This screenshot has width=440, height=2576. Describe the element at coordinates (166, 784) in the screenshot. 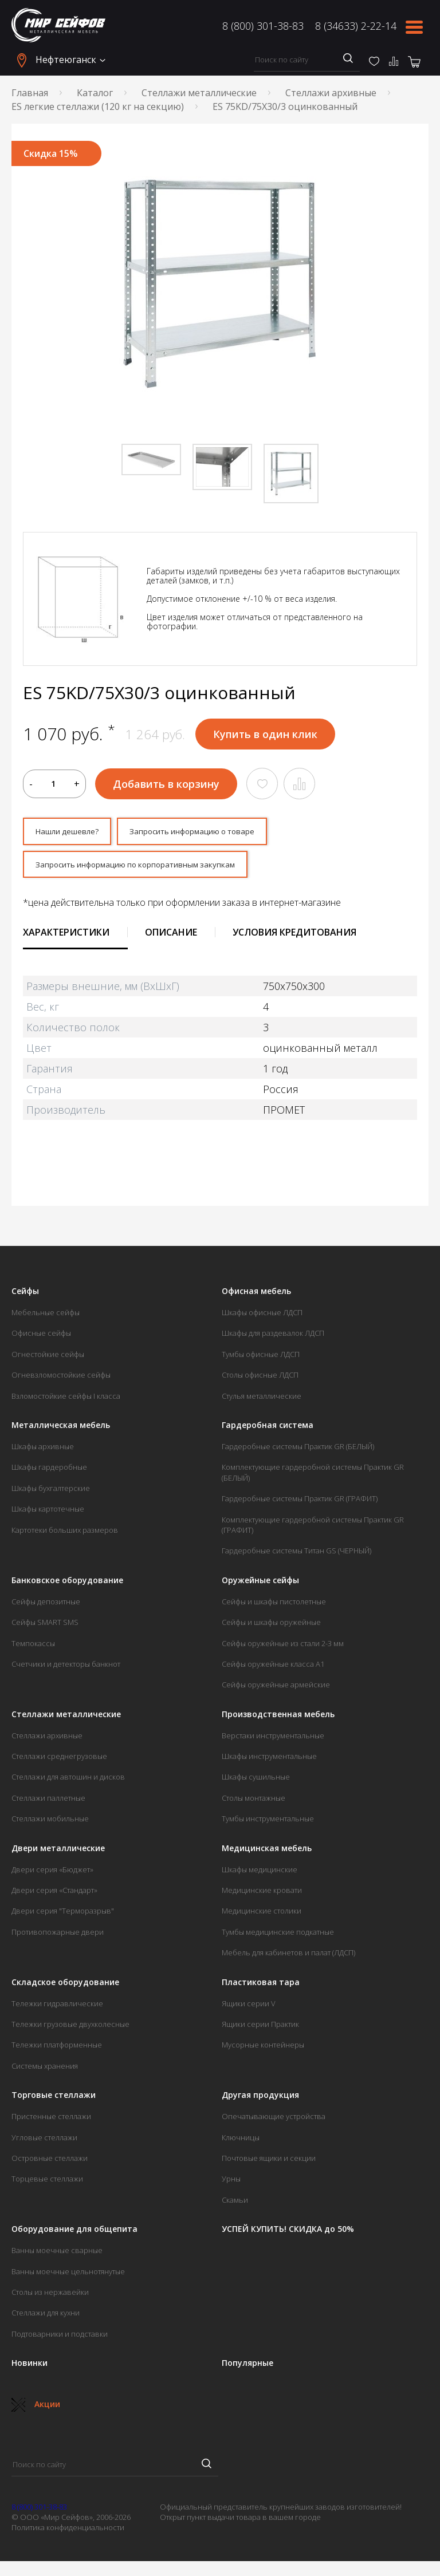

I see `Добавить в корзину` at that location.